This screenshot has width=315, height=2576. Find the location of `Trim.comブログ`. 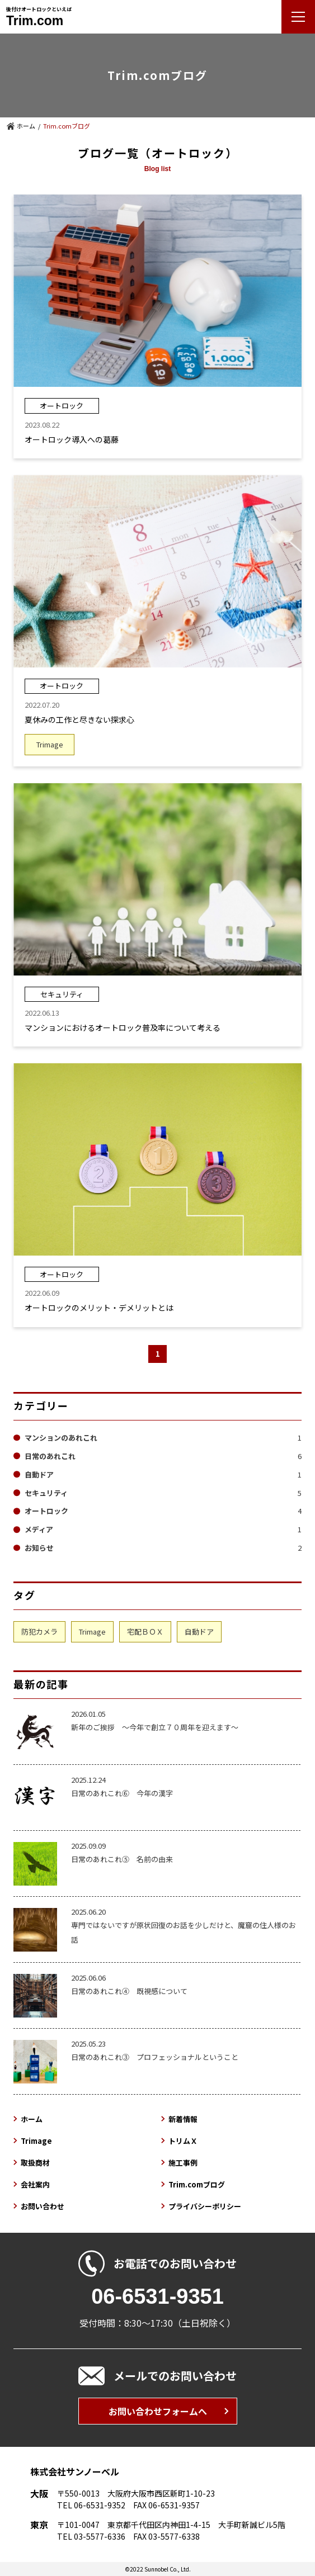

Trim.comブログ is located at coordinates (196, 2184).